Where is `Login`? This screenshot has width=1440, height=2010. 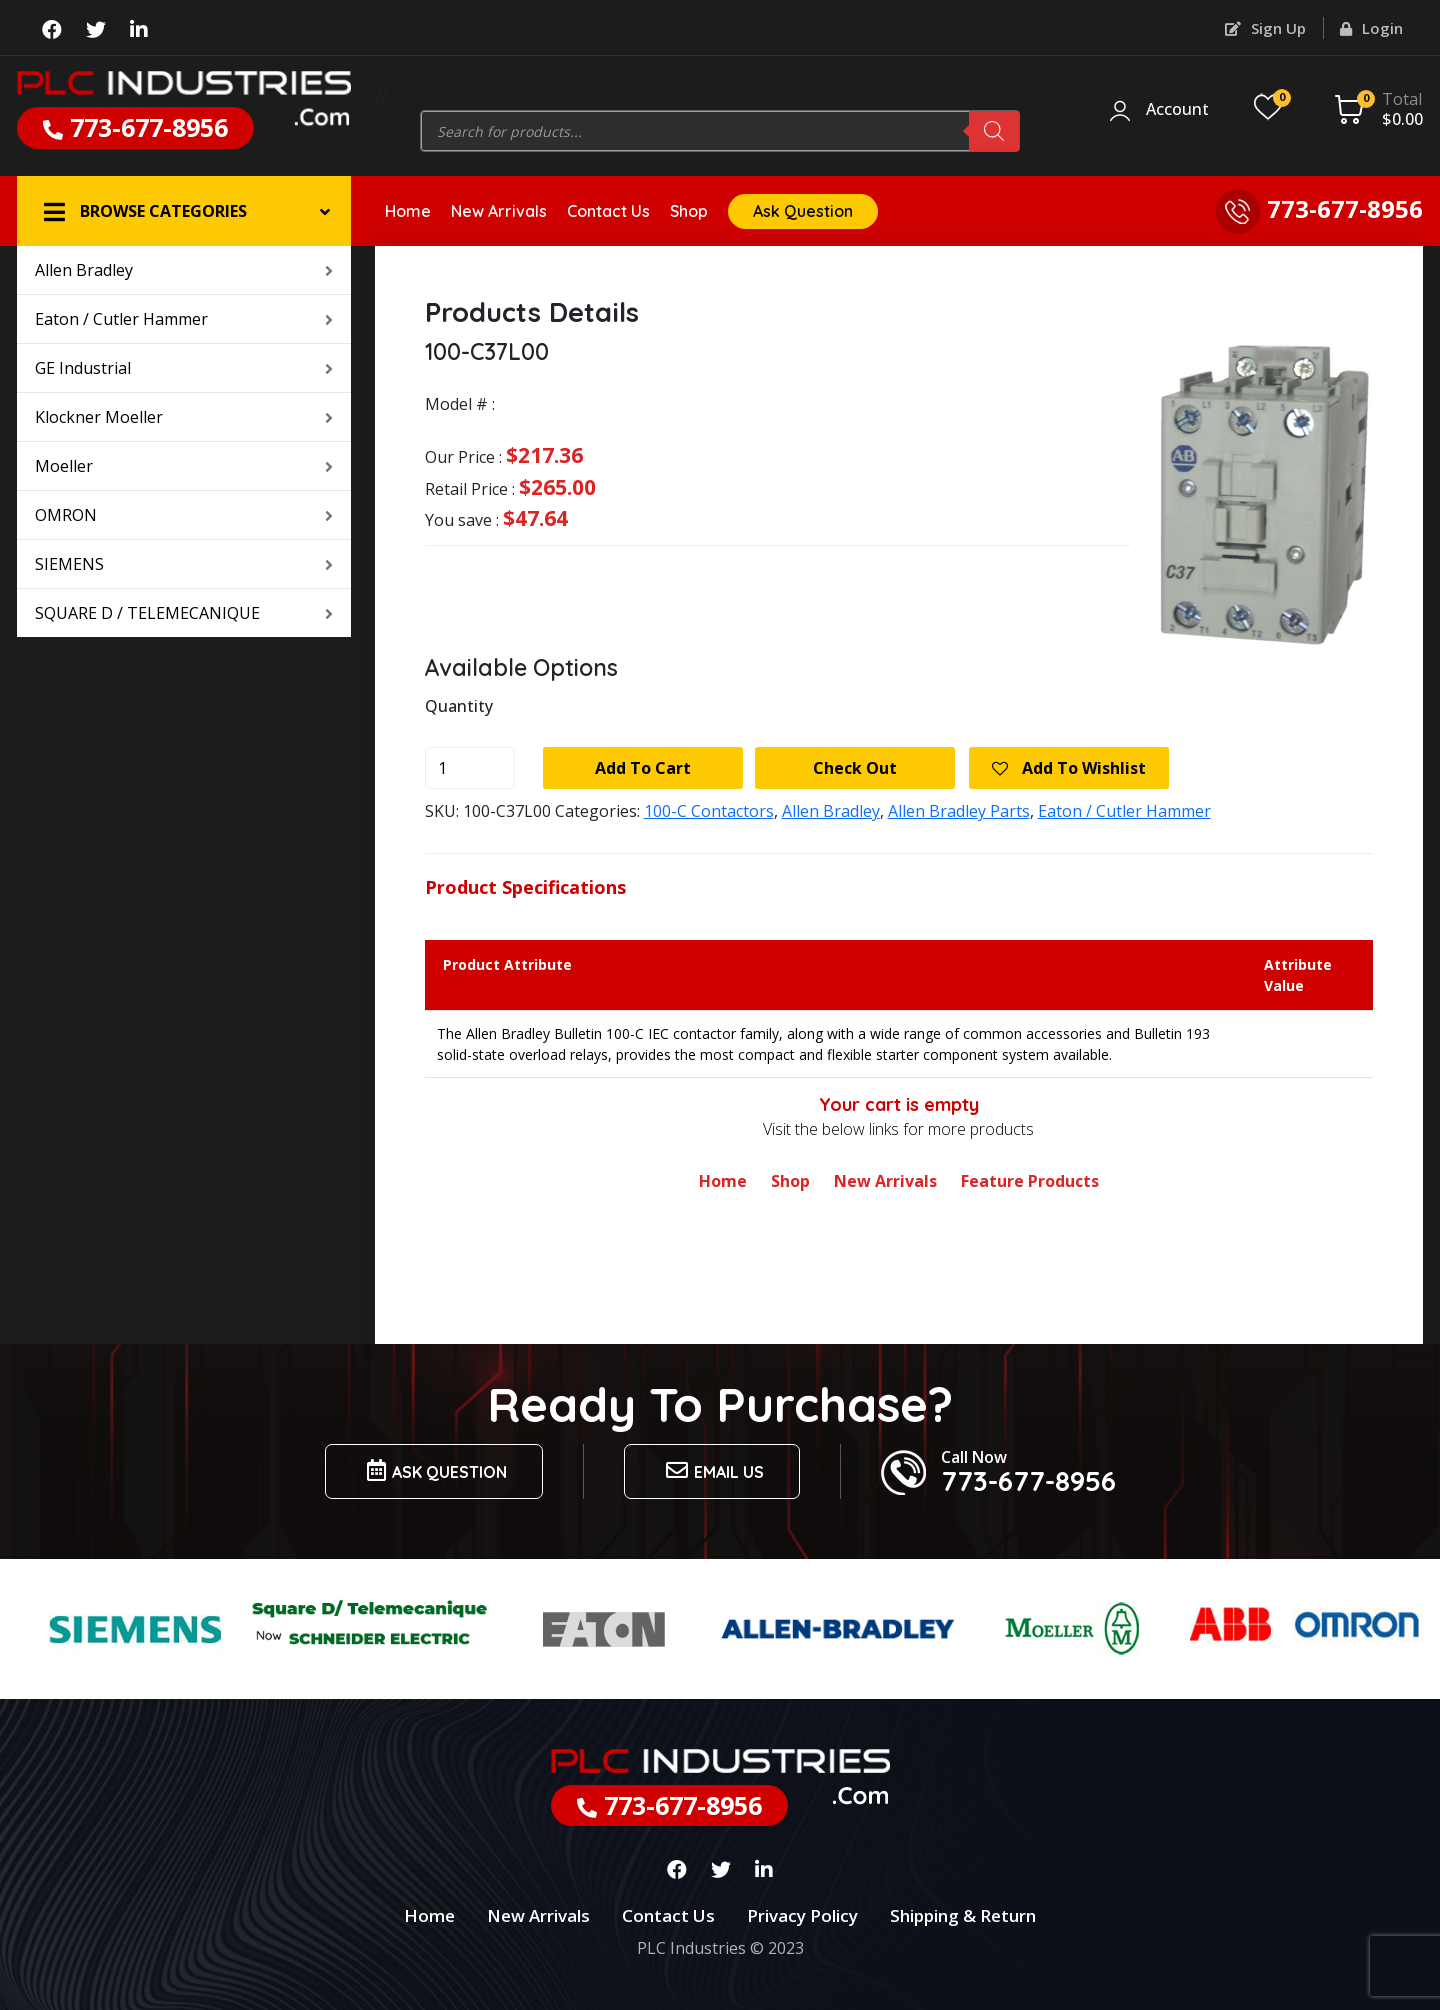
Login is located at coordinates (1371, 28).